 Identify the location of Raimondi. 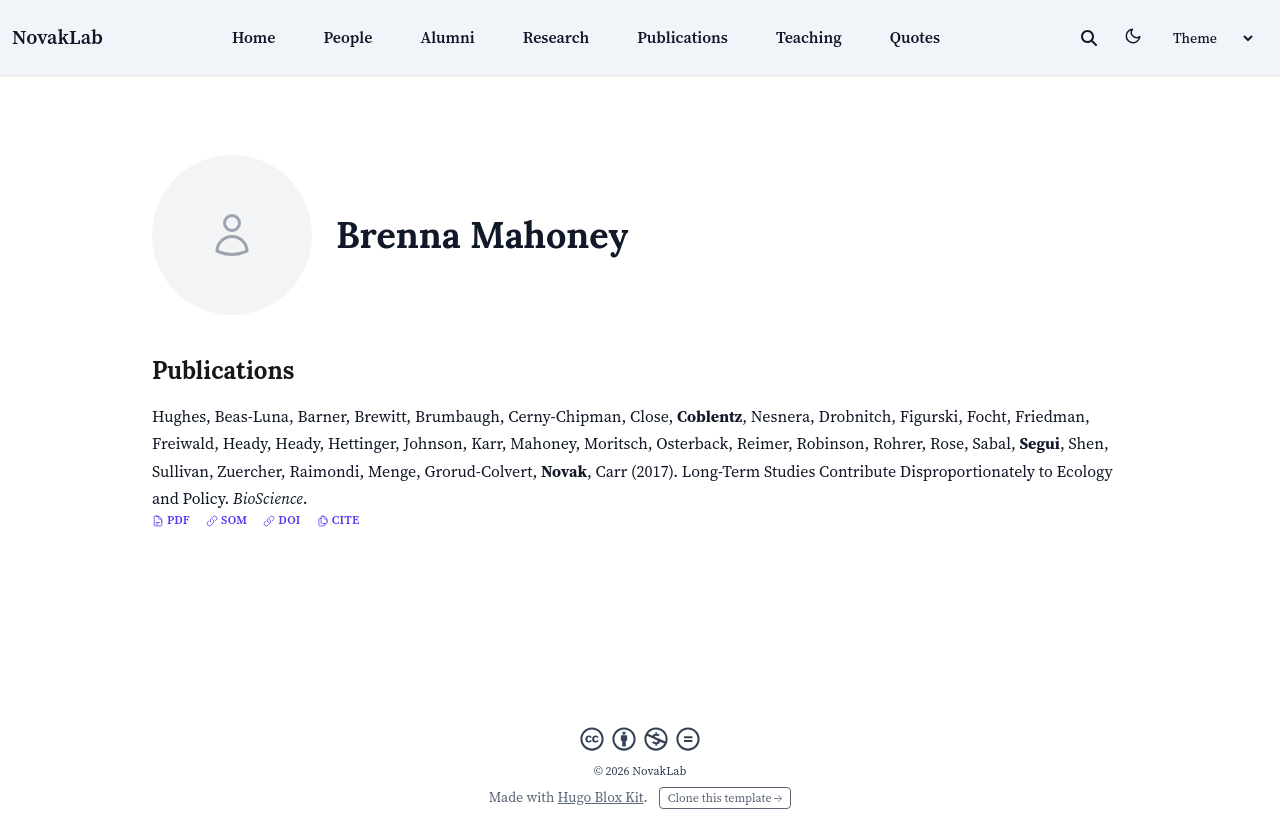
(324, 471).